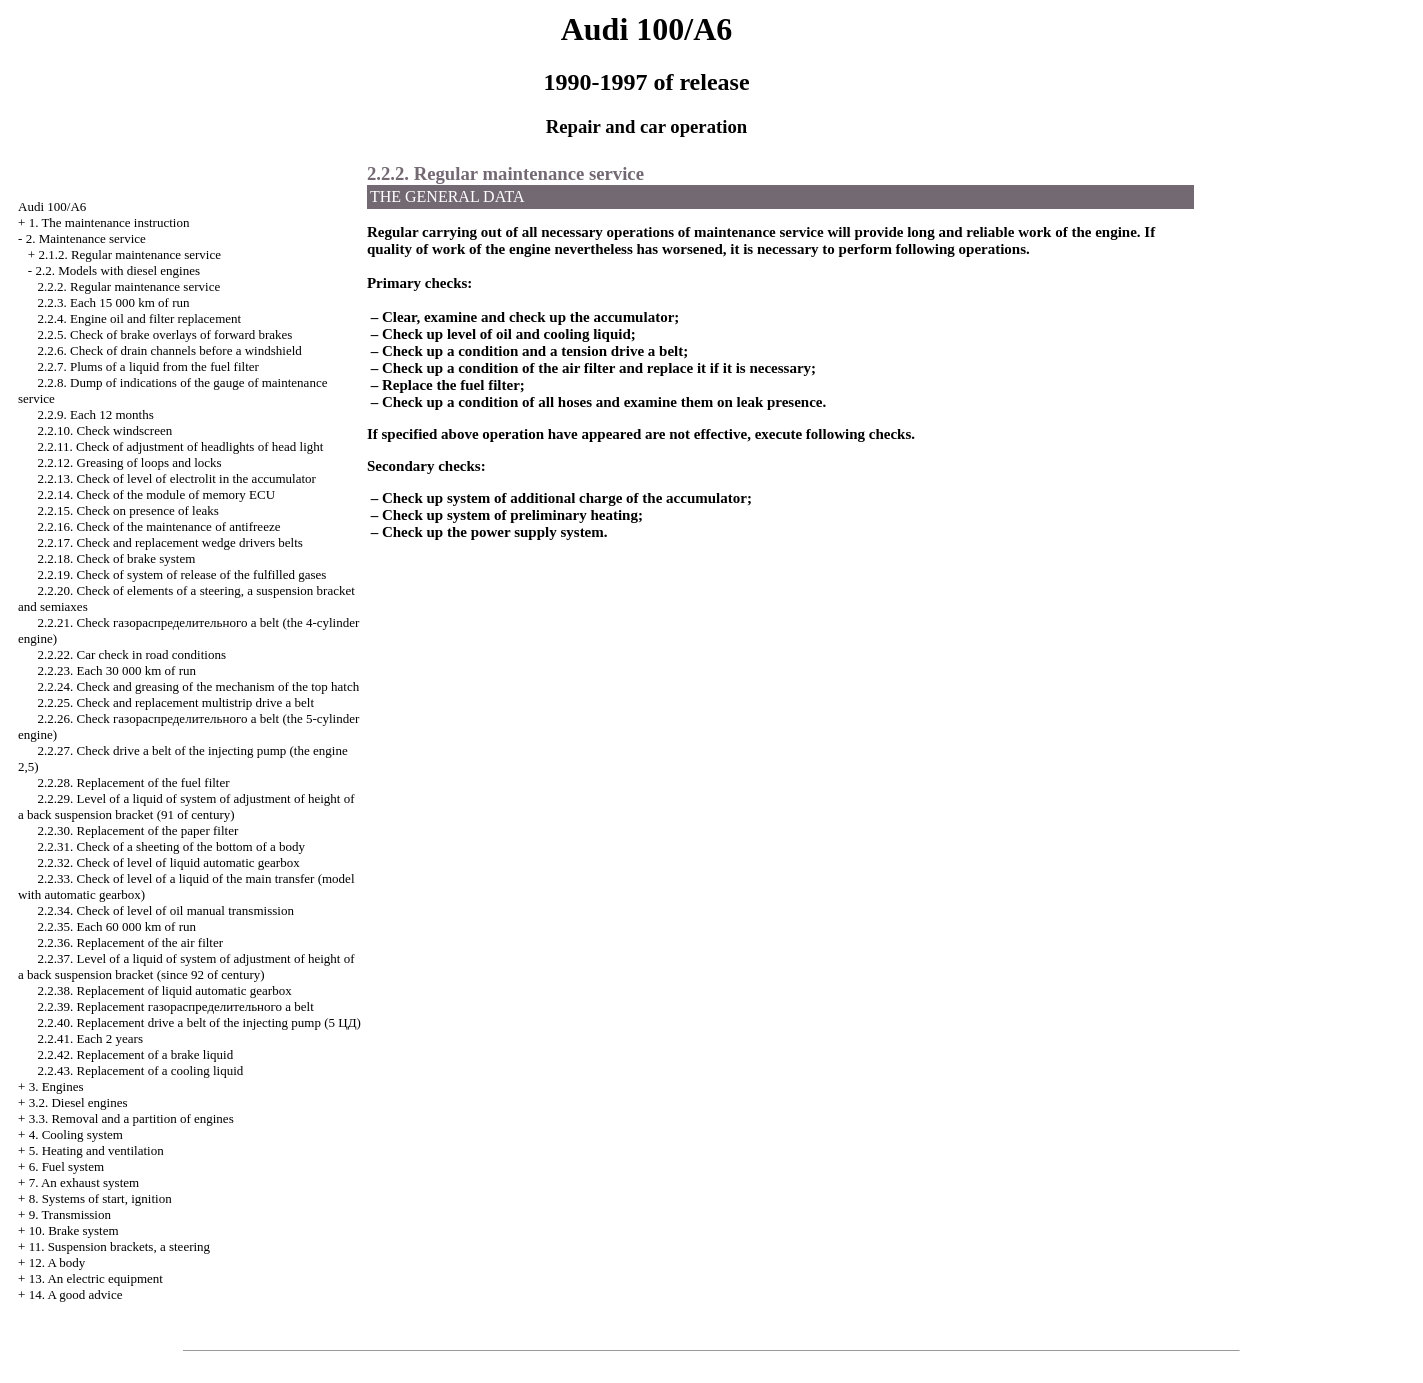 The height and width of the screenshot is (1383, 1423). What do you see at coordinates (138, 830) in the screenshot?
I see `2.2.30. Replacement of the paper filter` at bounding box center [138, 830].